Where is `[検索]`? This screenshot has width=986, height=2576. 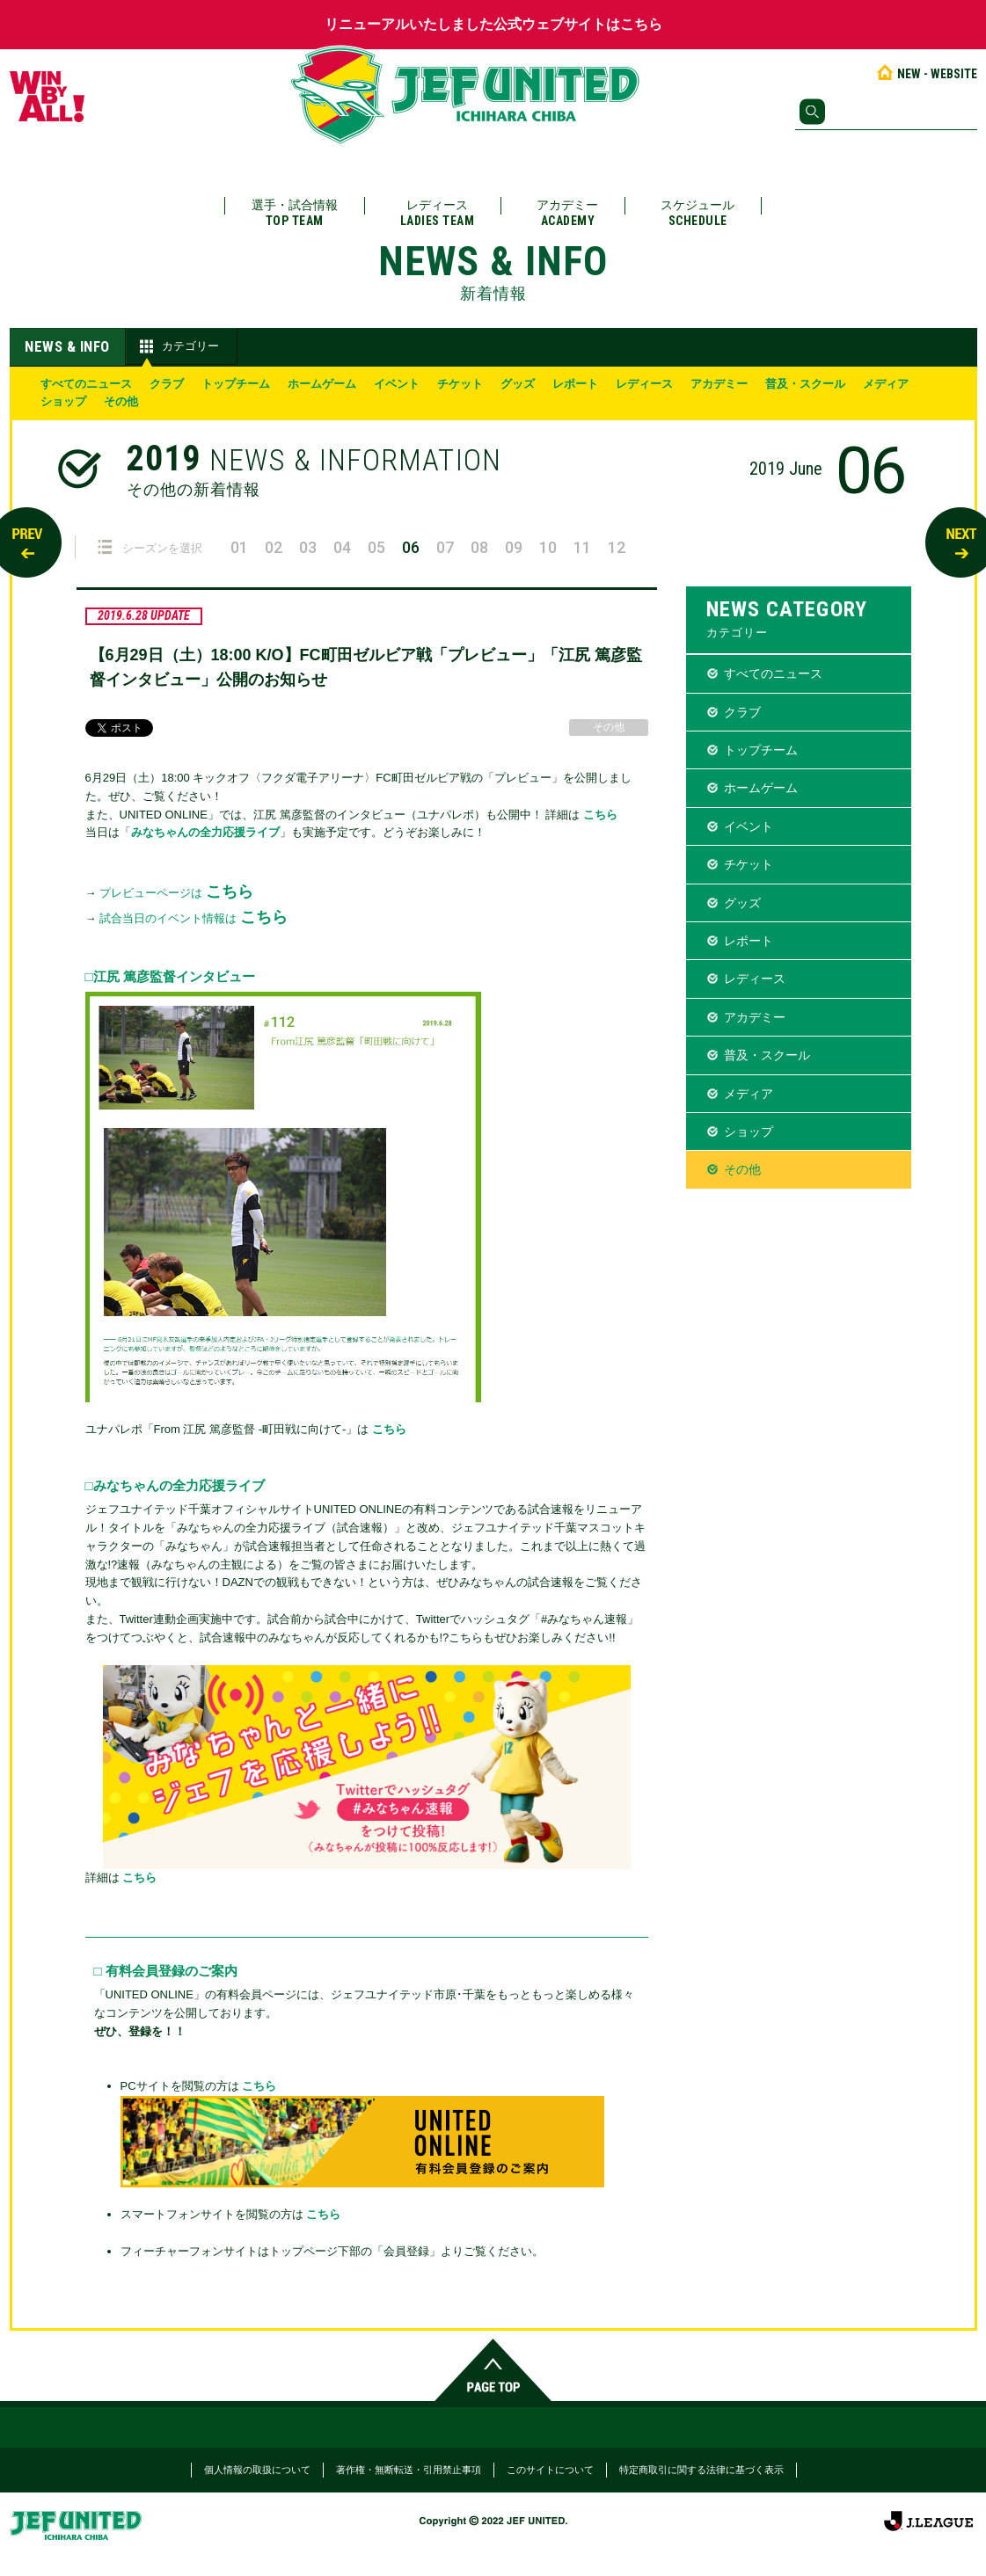
[検索] is located at coordinates (886, 111).